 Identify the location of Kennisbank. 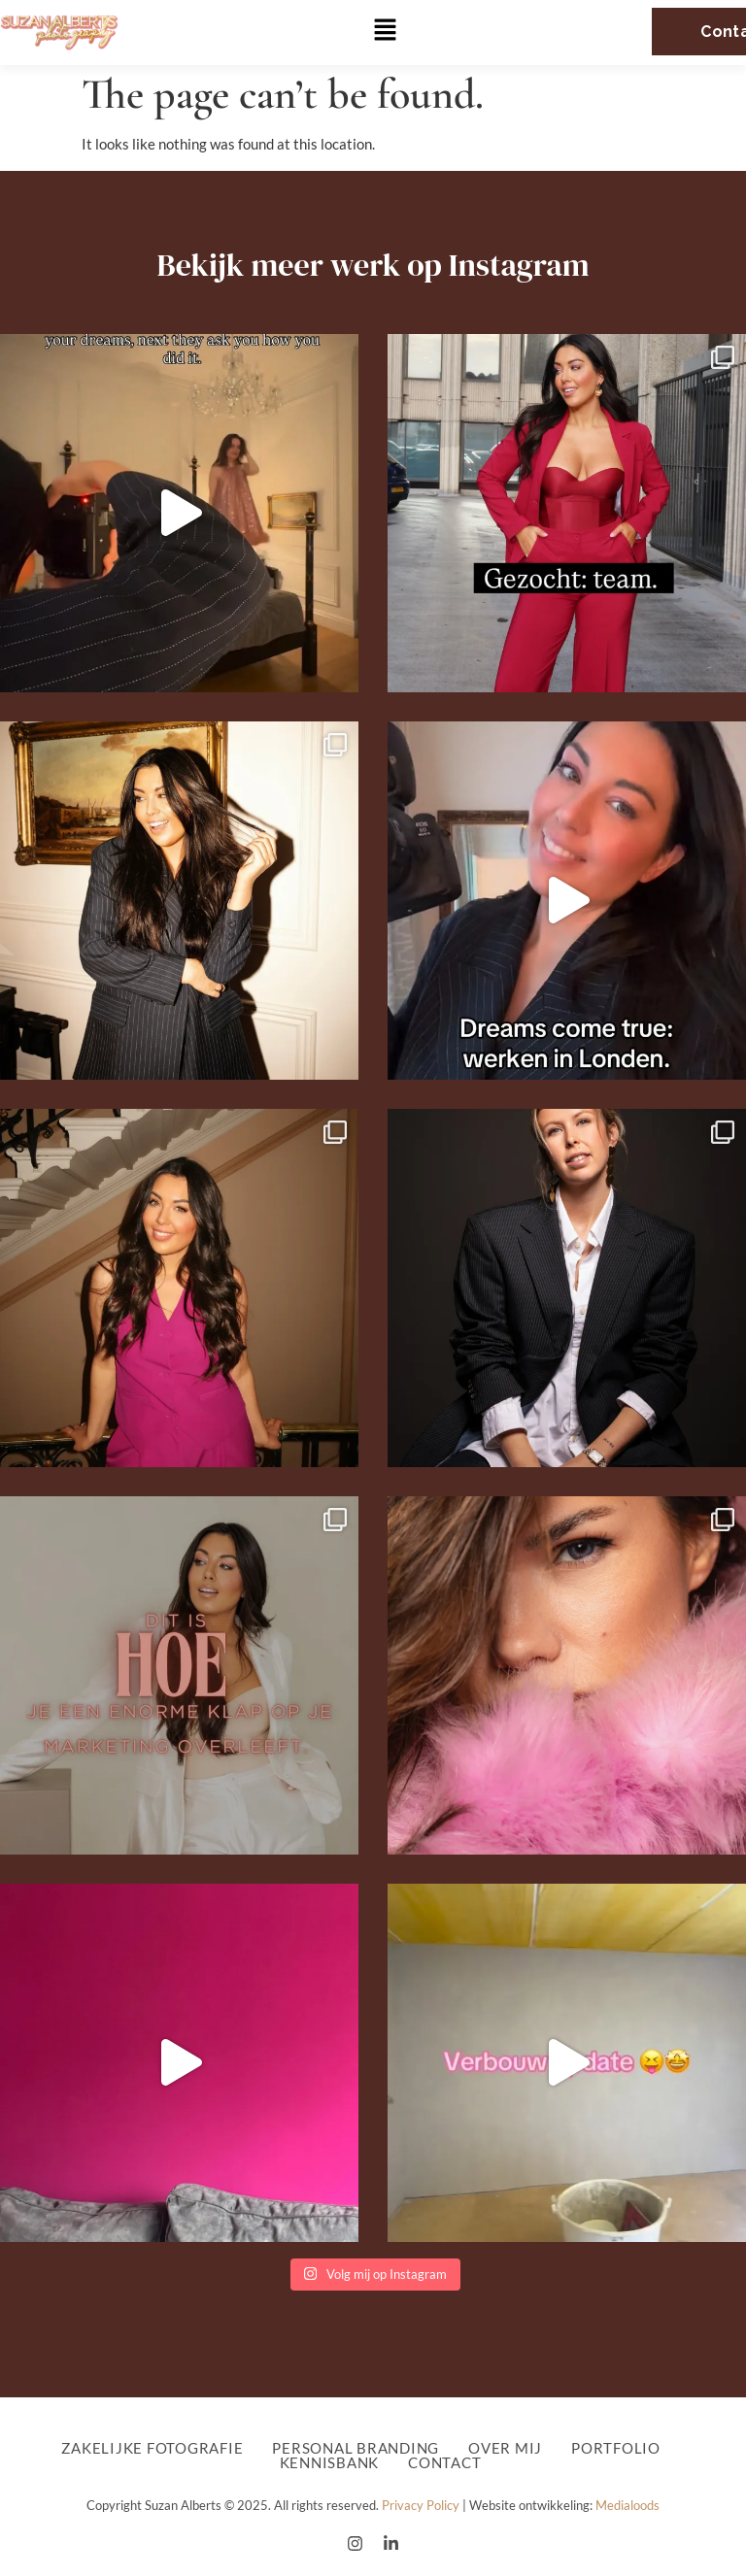
(330, 2463).